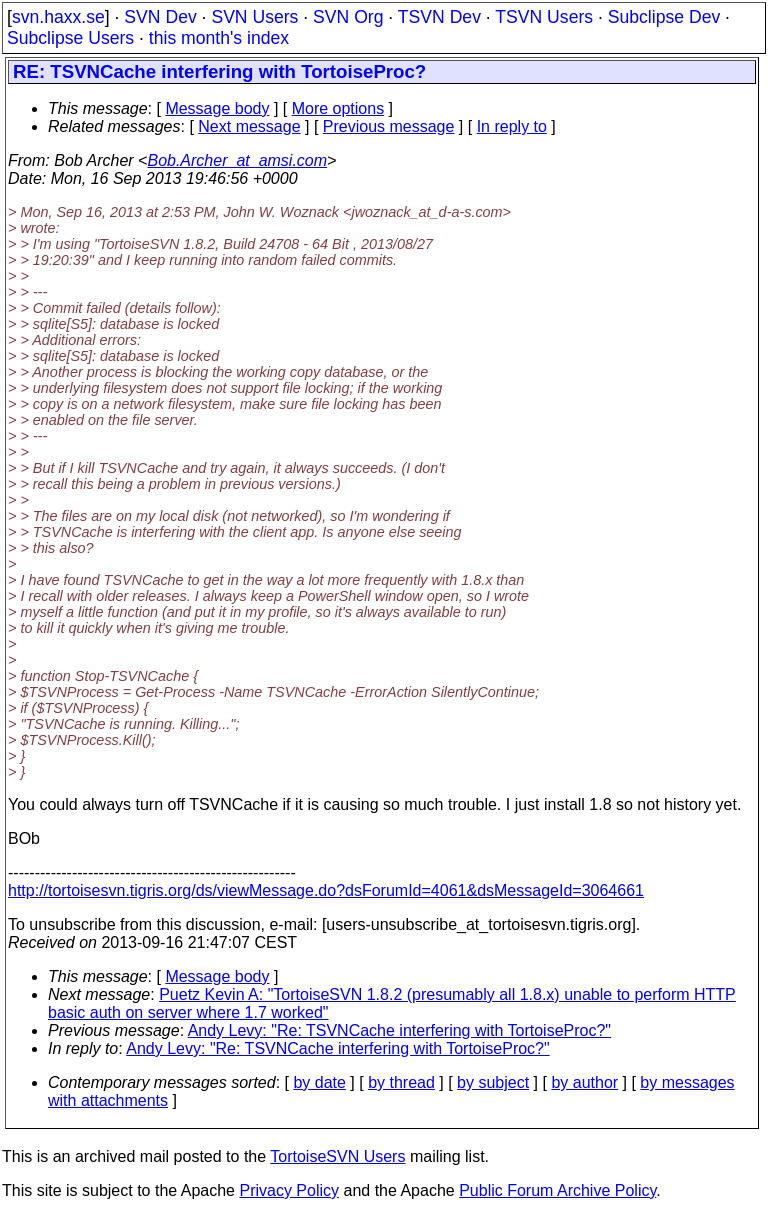 This screenshot has width=768, height=1216. I want to click on this month's index, so click(219, 38).